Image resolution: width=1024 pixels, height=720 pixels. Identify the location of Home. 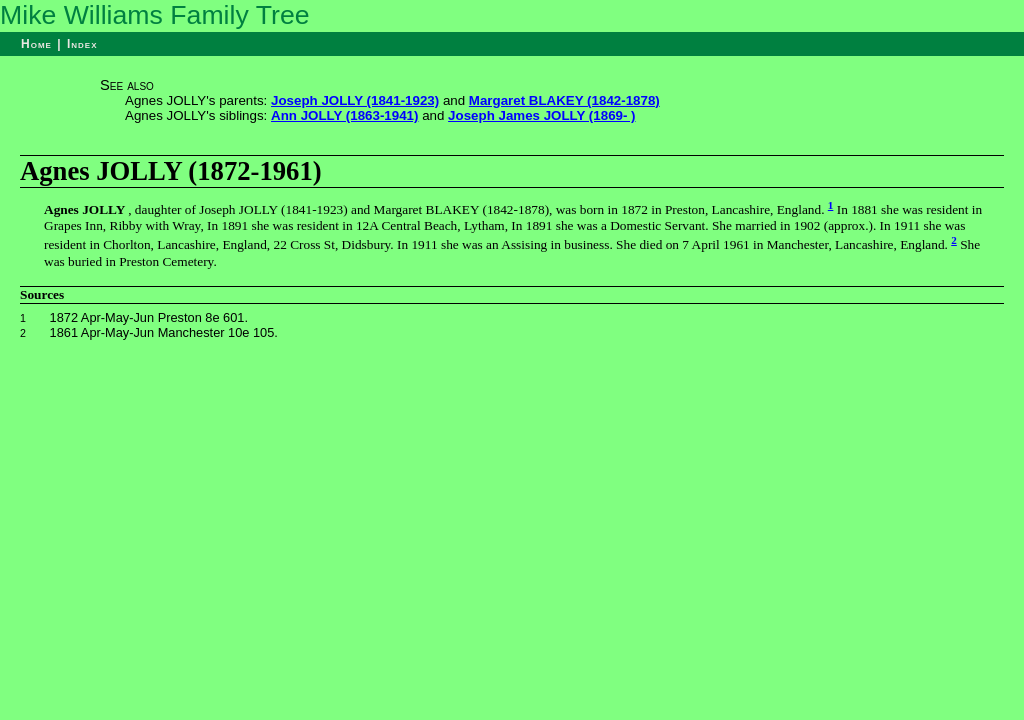
(36, 44).